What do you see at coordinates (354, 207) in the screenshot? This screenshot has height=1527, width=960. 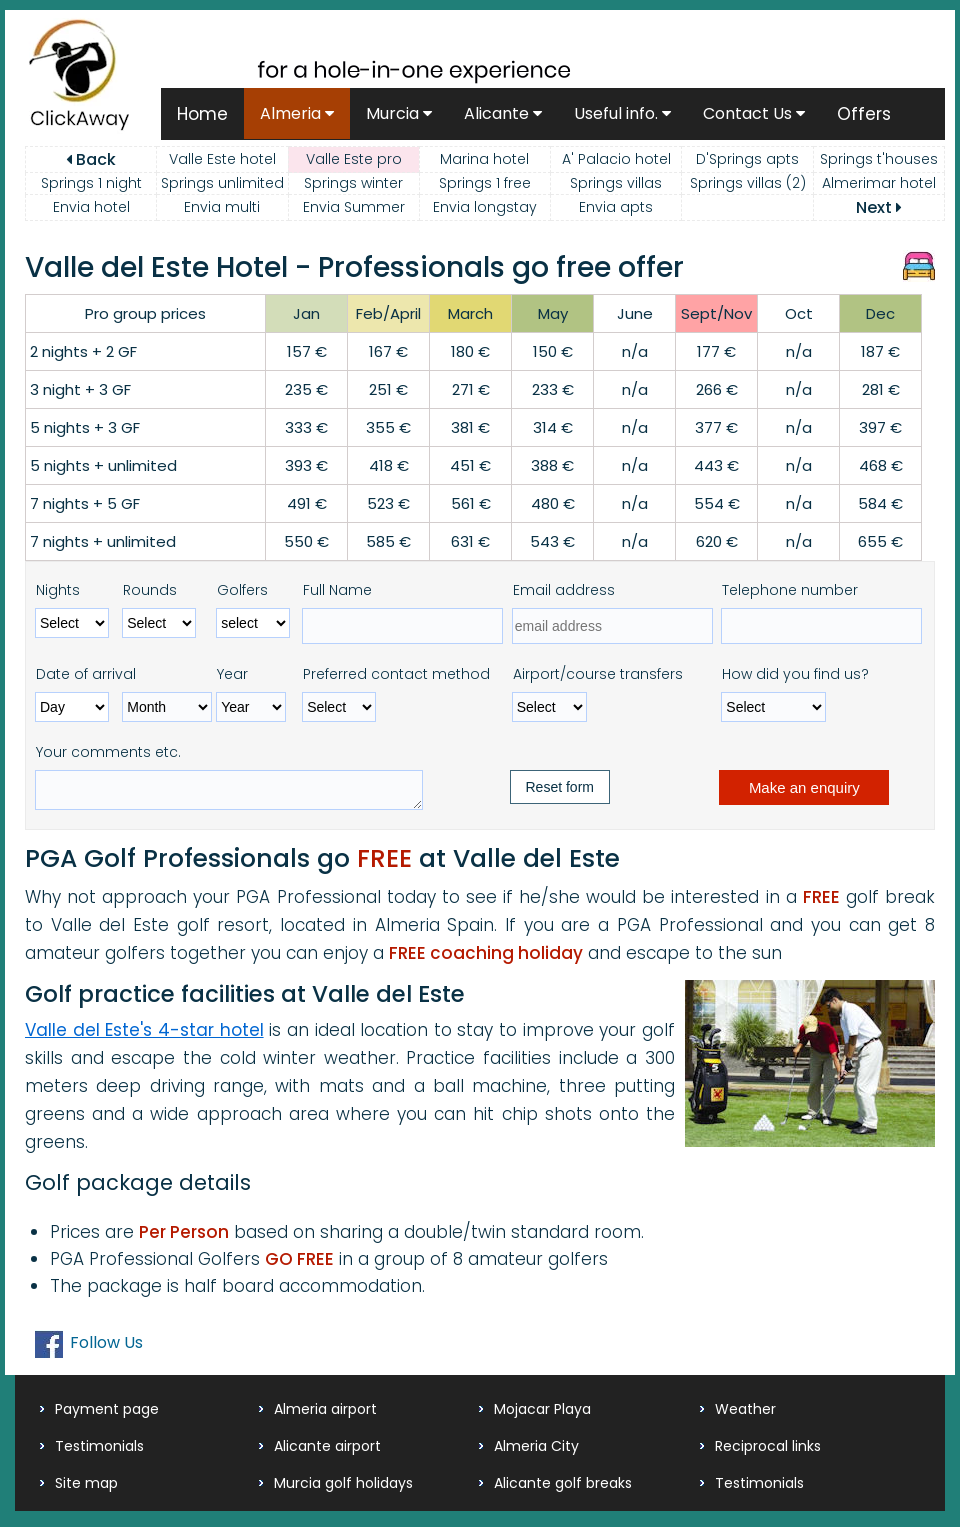 I see `Envia Summer` at bounding box center [354, 207].